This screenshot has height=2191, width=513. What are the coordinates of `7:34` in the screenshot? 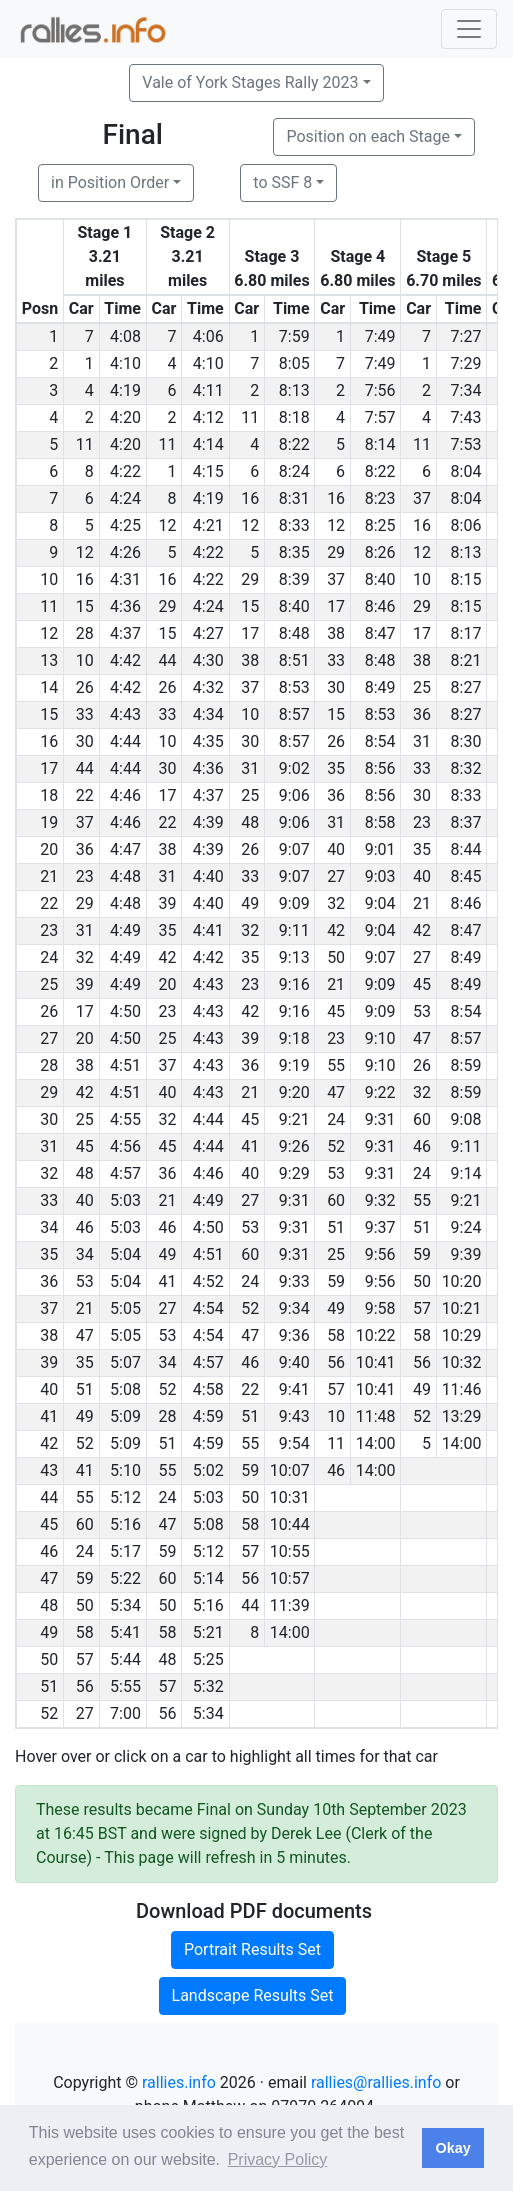 It's located at (466, 390).